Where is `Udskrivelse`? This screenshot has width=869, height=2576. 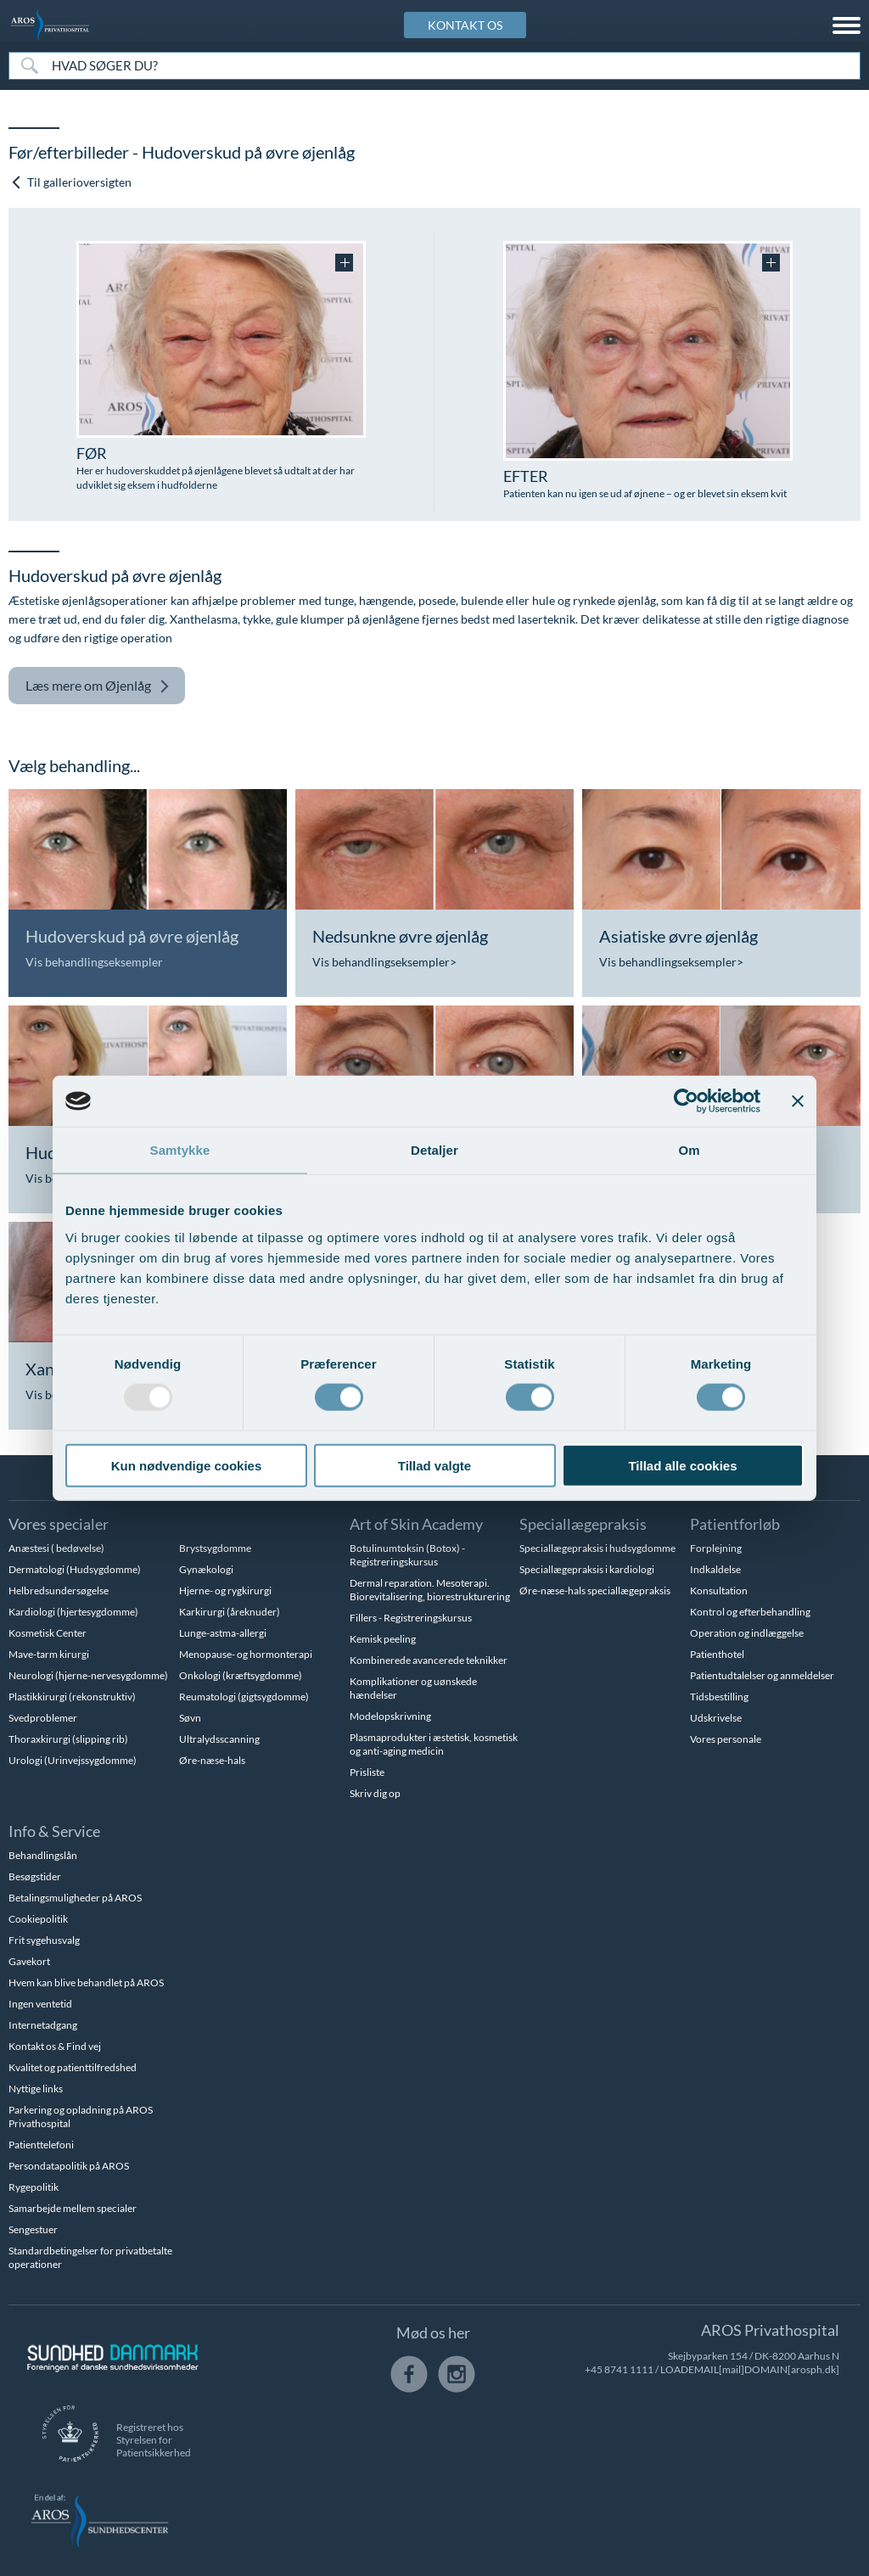 Udskrivelse is located at coordinates (716, 1717).